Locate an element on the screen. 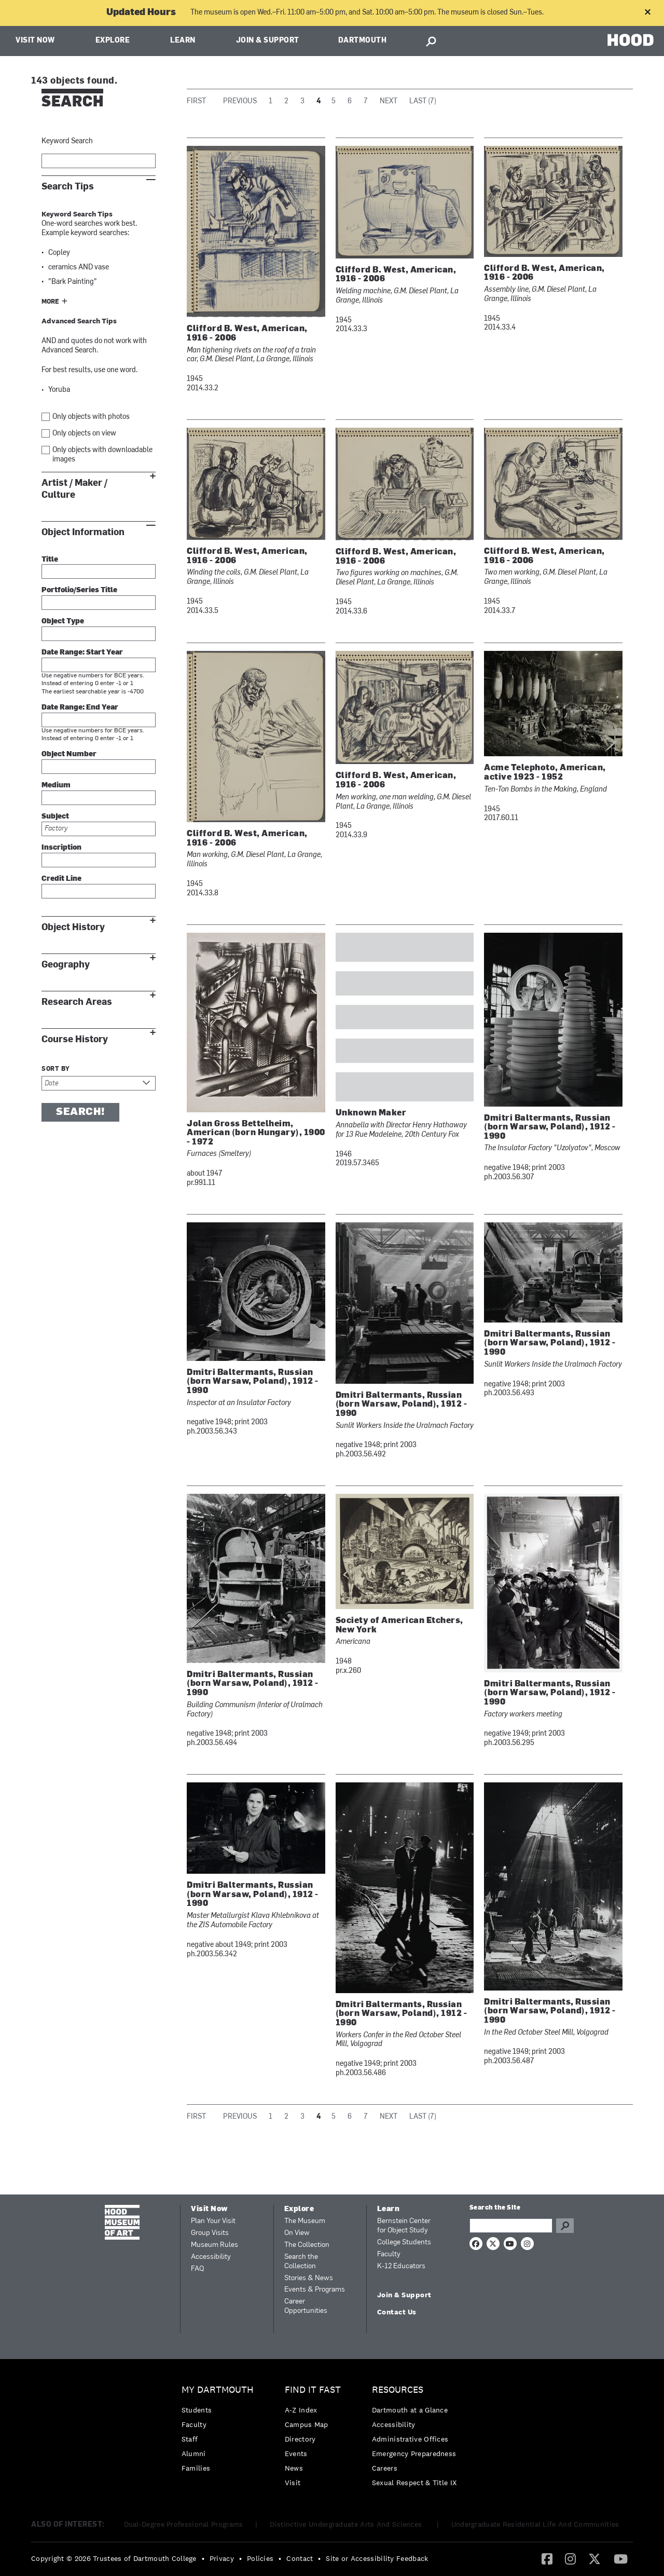 The image size is (664, 2576). Alumni is located at coordinates (194, 2453).